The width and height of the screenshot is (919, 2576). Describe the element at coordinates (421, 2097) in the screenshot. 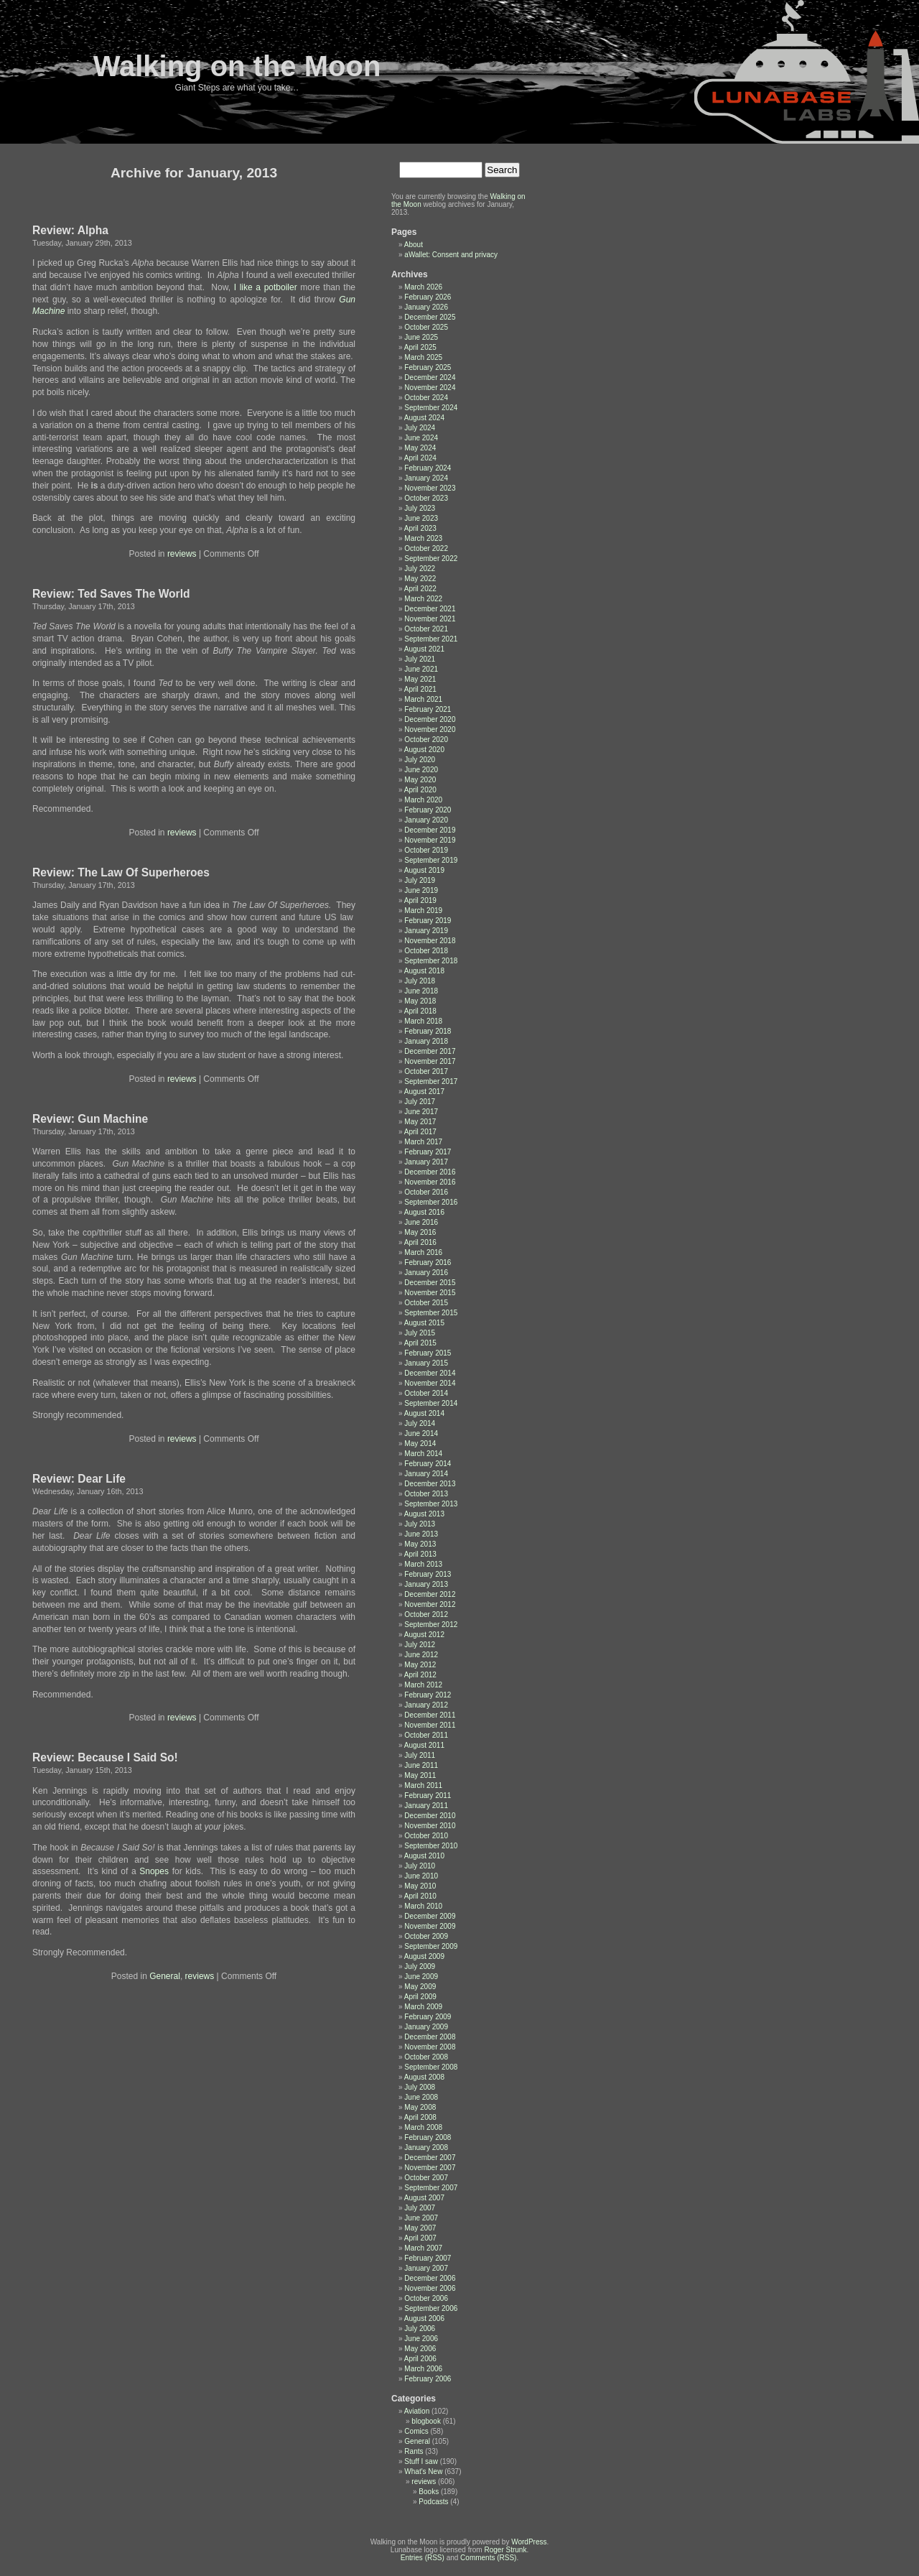

I see `June 2008` at that location.